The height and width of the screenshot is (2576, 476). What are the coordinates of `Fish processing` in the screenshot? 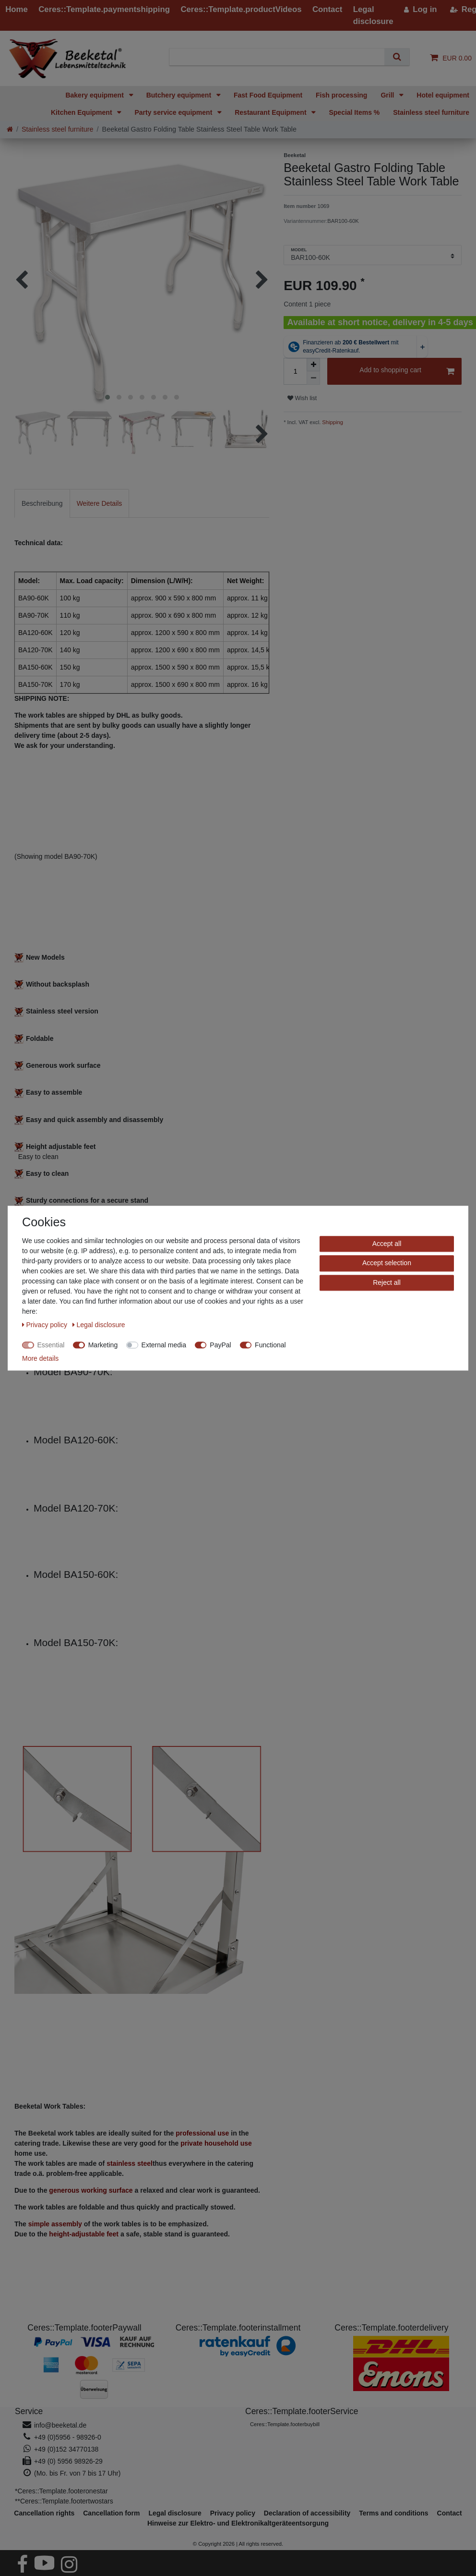 It's located at (341, 95).